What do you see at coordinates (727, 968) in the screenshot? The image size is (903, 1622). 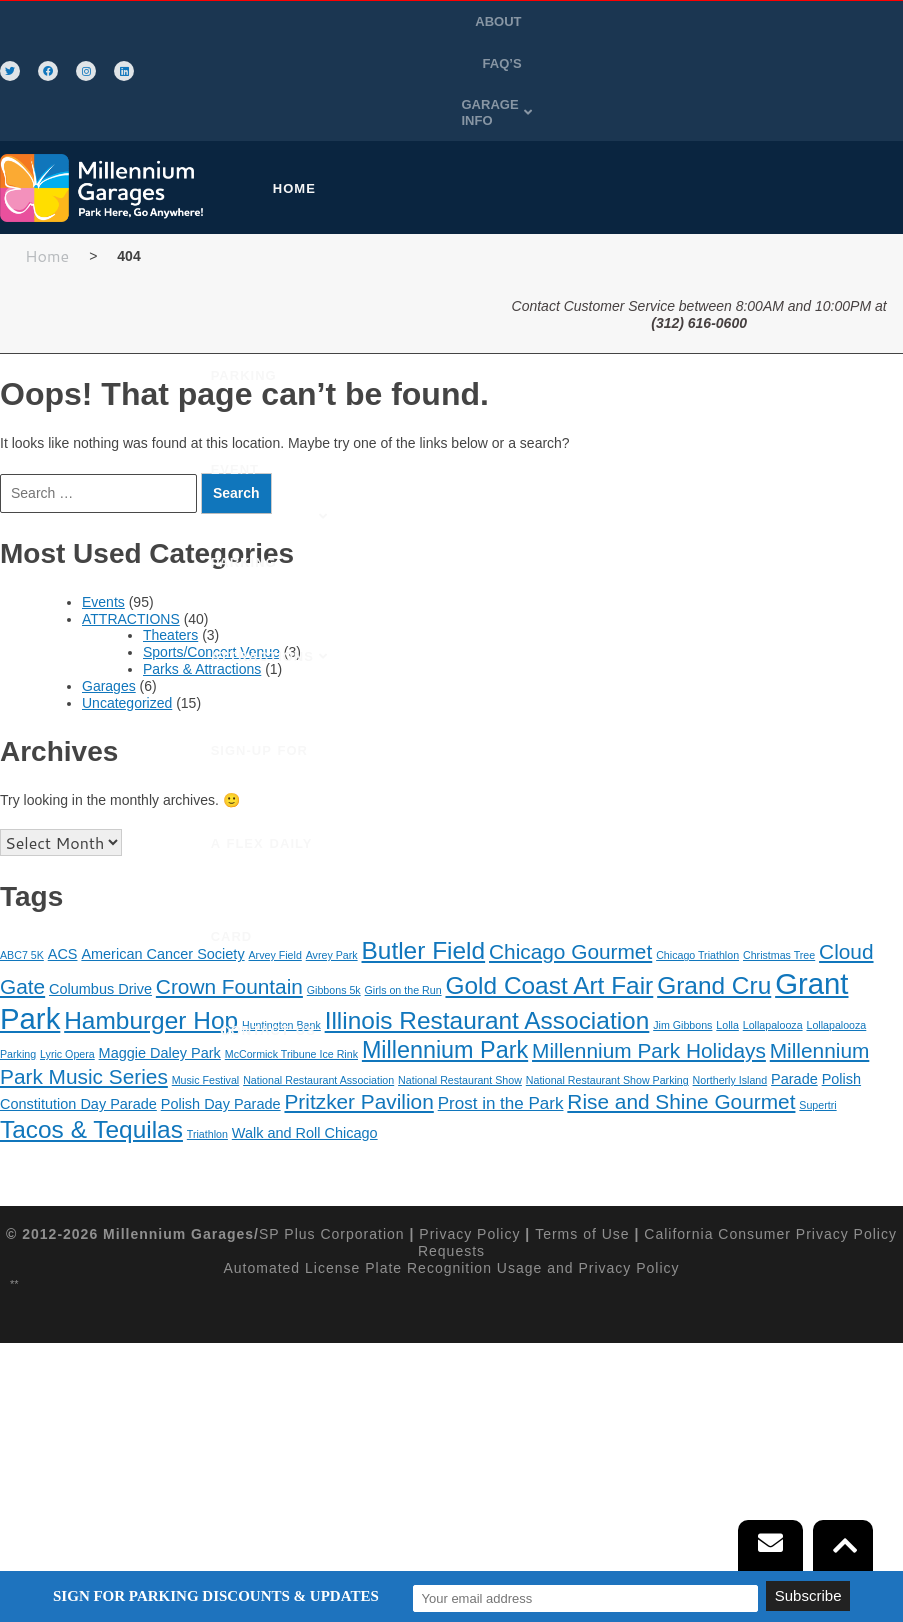 I see `Lolla [Lolla (1 item)]` at bounding box center [727, 968].